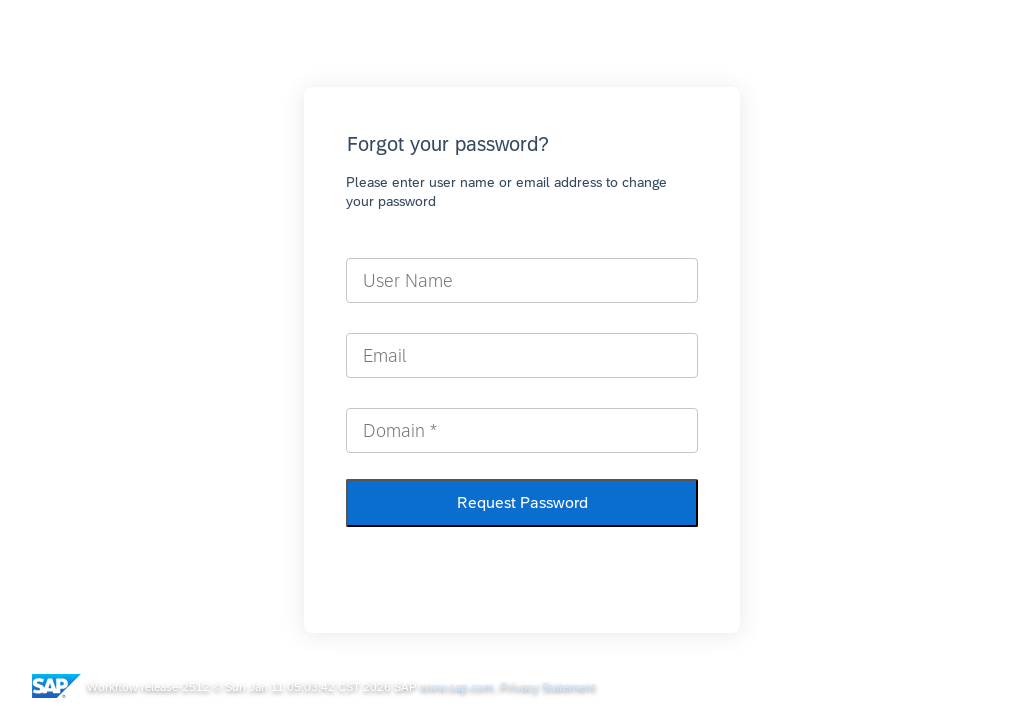 This screenshot has height=720, width=1024. What do you see at coordinates (518, 561) in the screenshot?
I see `Return to Sign-In` at bounding box center [518, 561].